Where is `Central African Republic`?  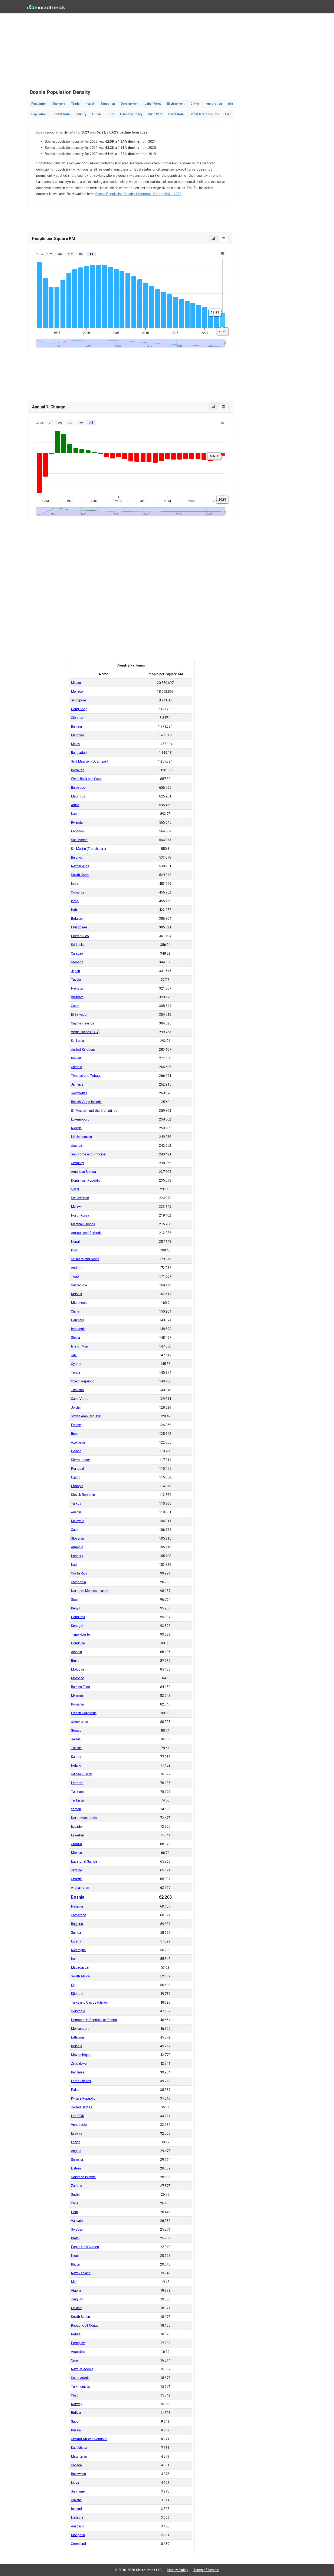
Central African Republic is located at coordinates (89, 2439).